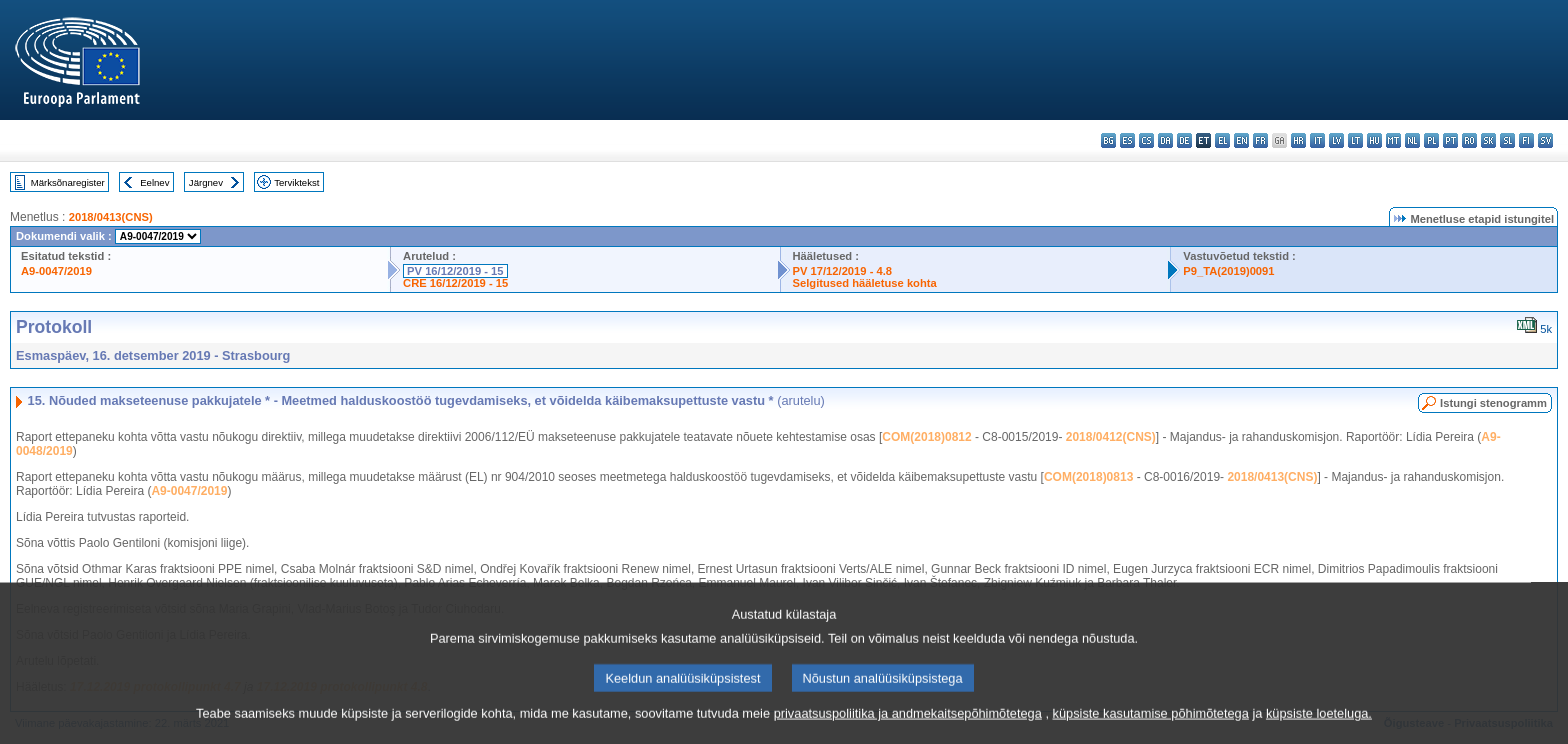  What do you see at coordinates (455, 271) in the screenshot?
I see `PV 16/12/2019 - 15` at bounding box center [455, 271].